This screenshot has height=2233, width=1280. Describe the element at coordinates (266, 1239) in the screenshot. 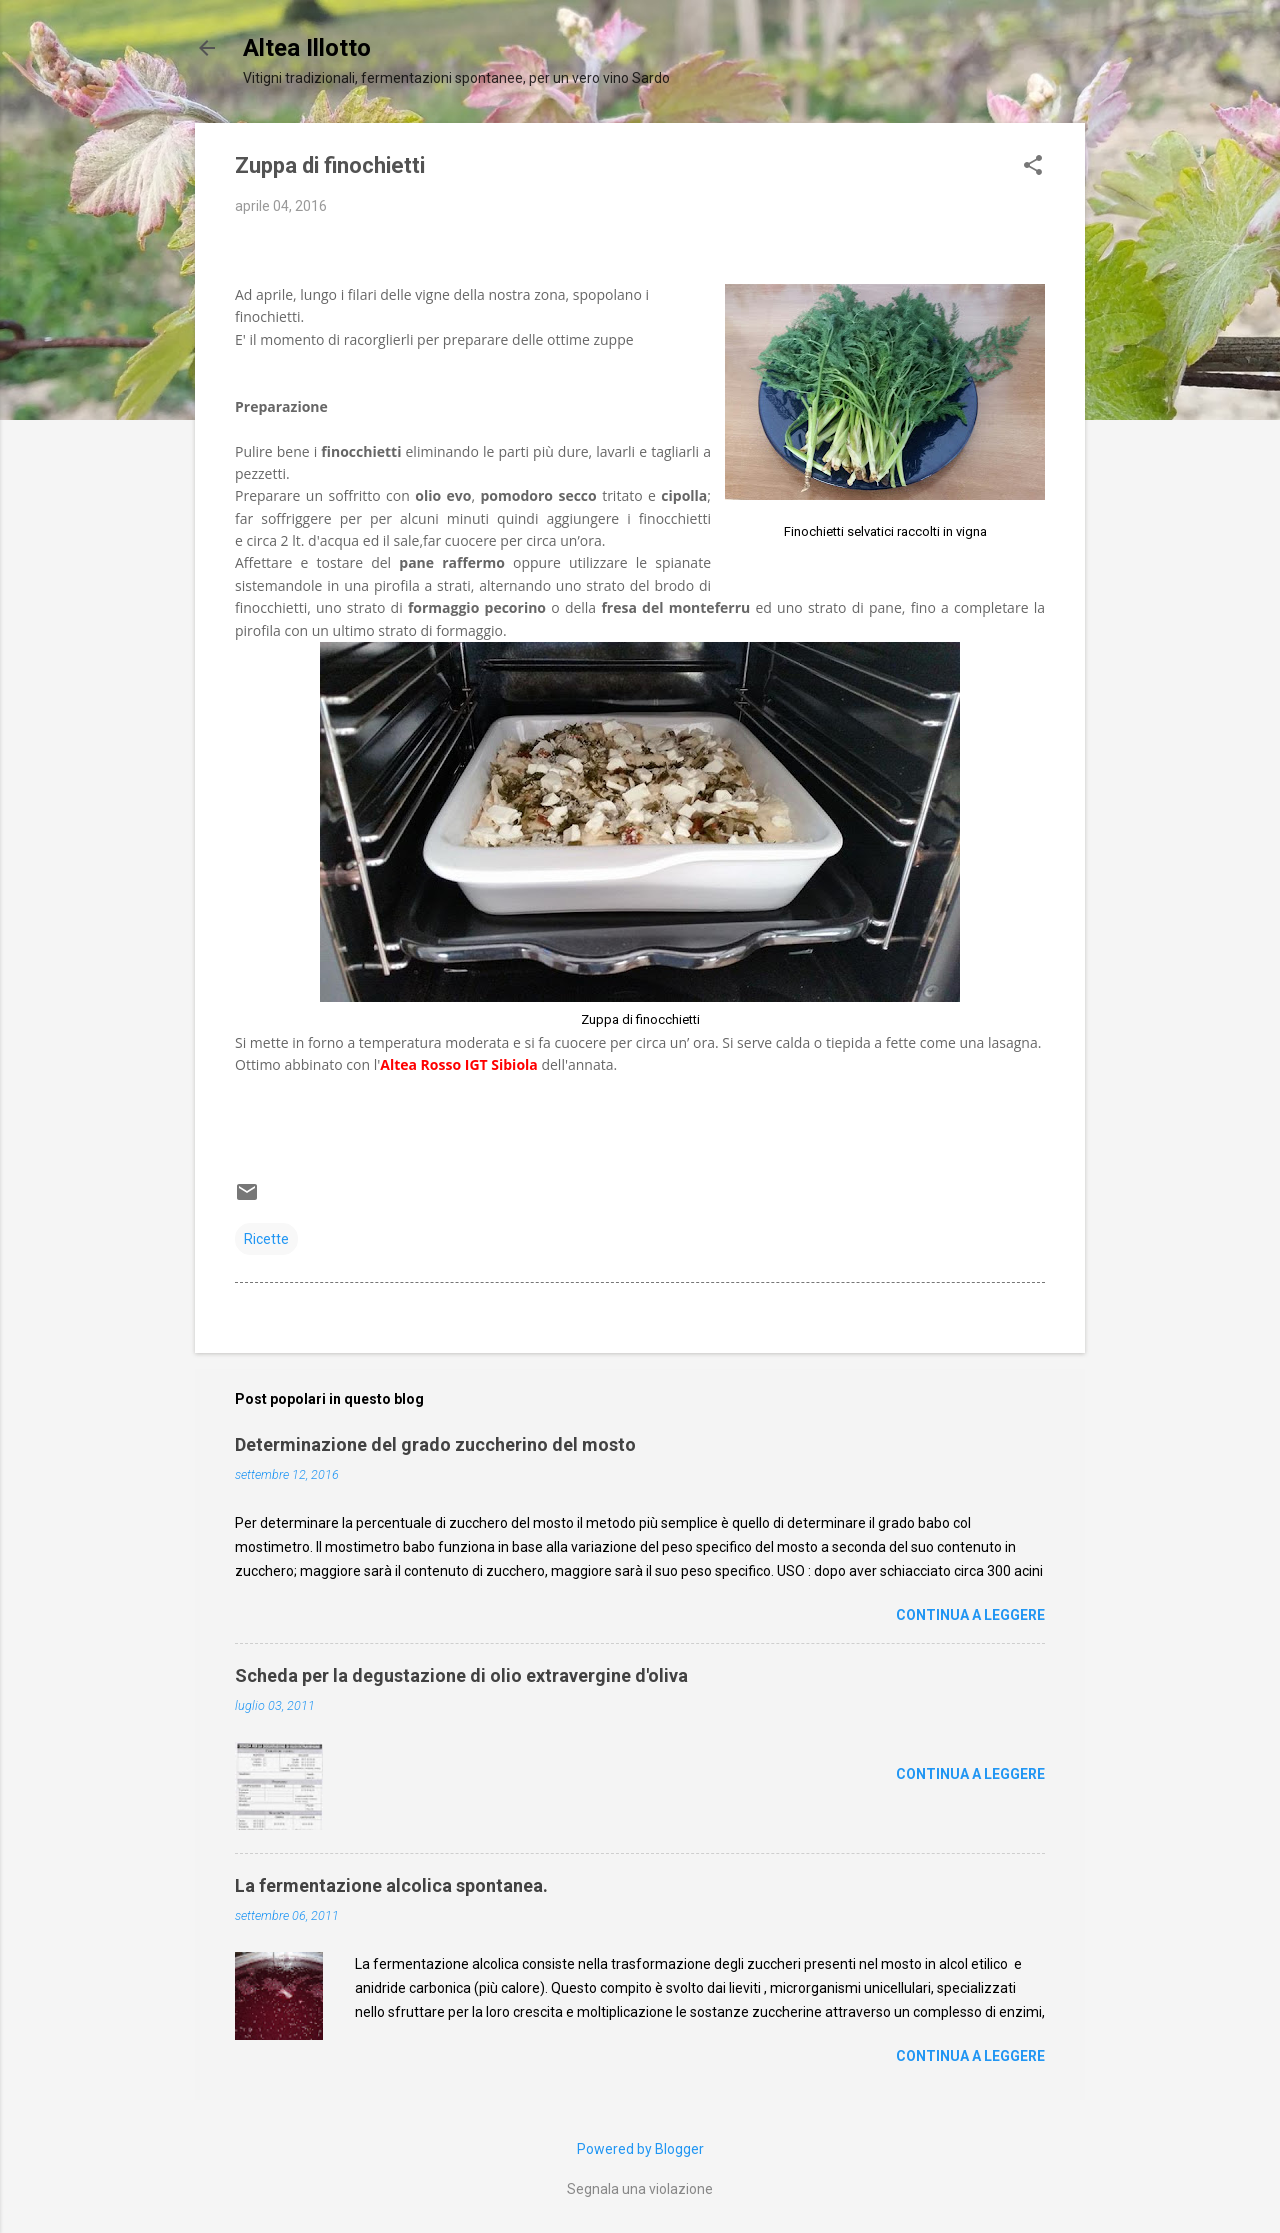

I see `Ricette` at that location.